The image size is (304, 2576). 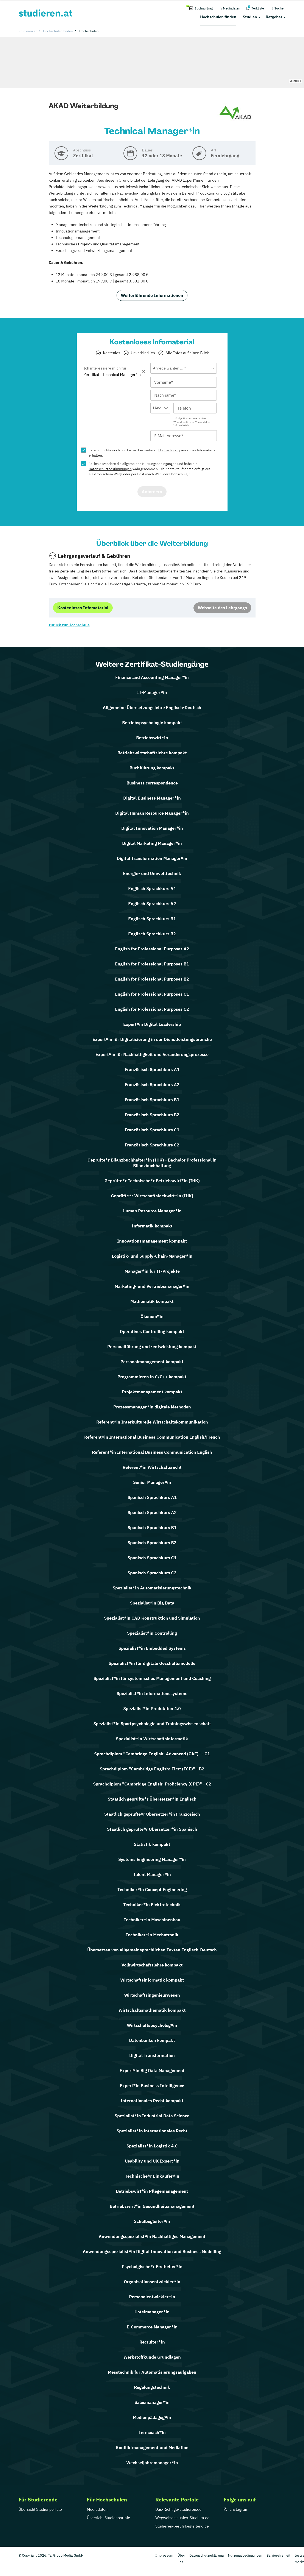 What do you see at coordinates (152, 692) in the screenshot?
I see `IT-Manager*in` at bounding box center [152, 692].